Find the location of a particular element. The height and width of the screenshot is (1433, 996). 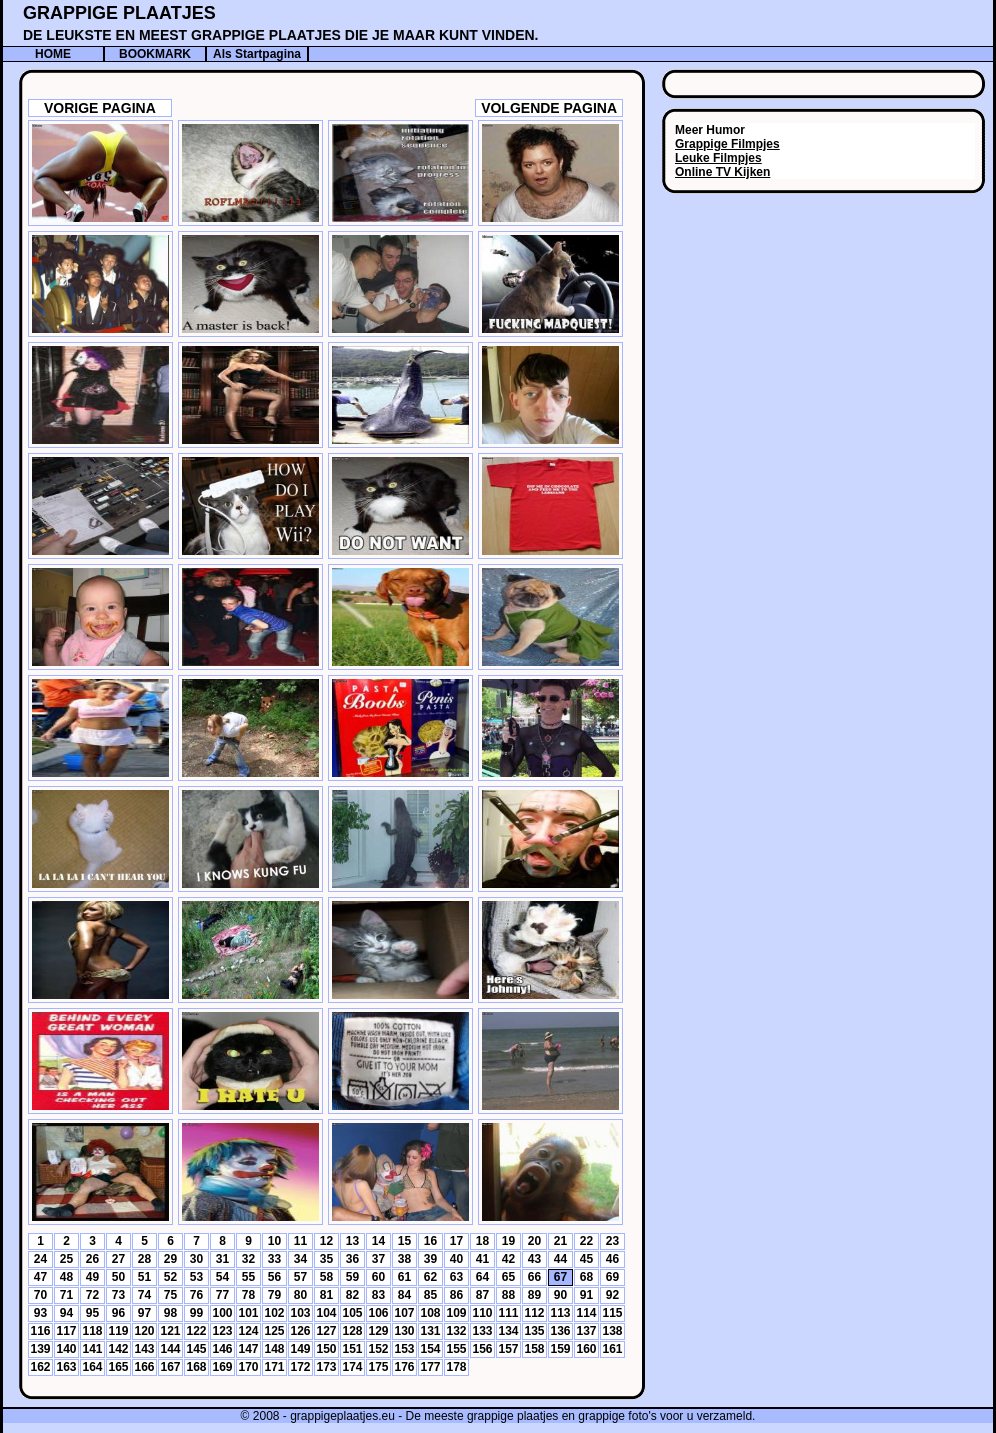

49 is located at coordinates (92, 1277).